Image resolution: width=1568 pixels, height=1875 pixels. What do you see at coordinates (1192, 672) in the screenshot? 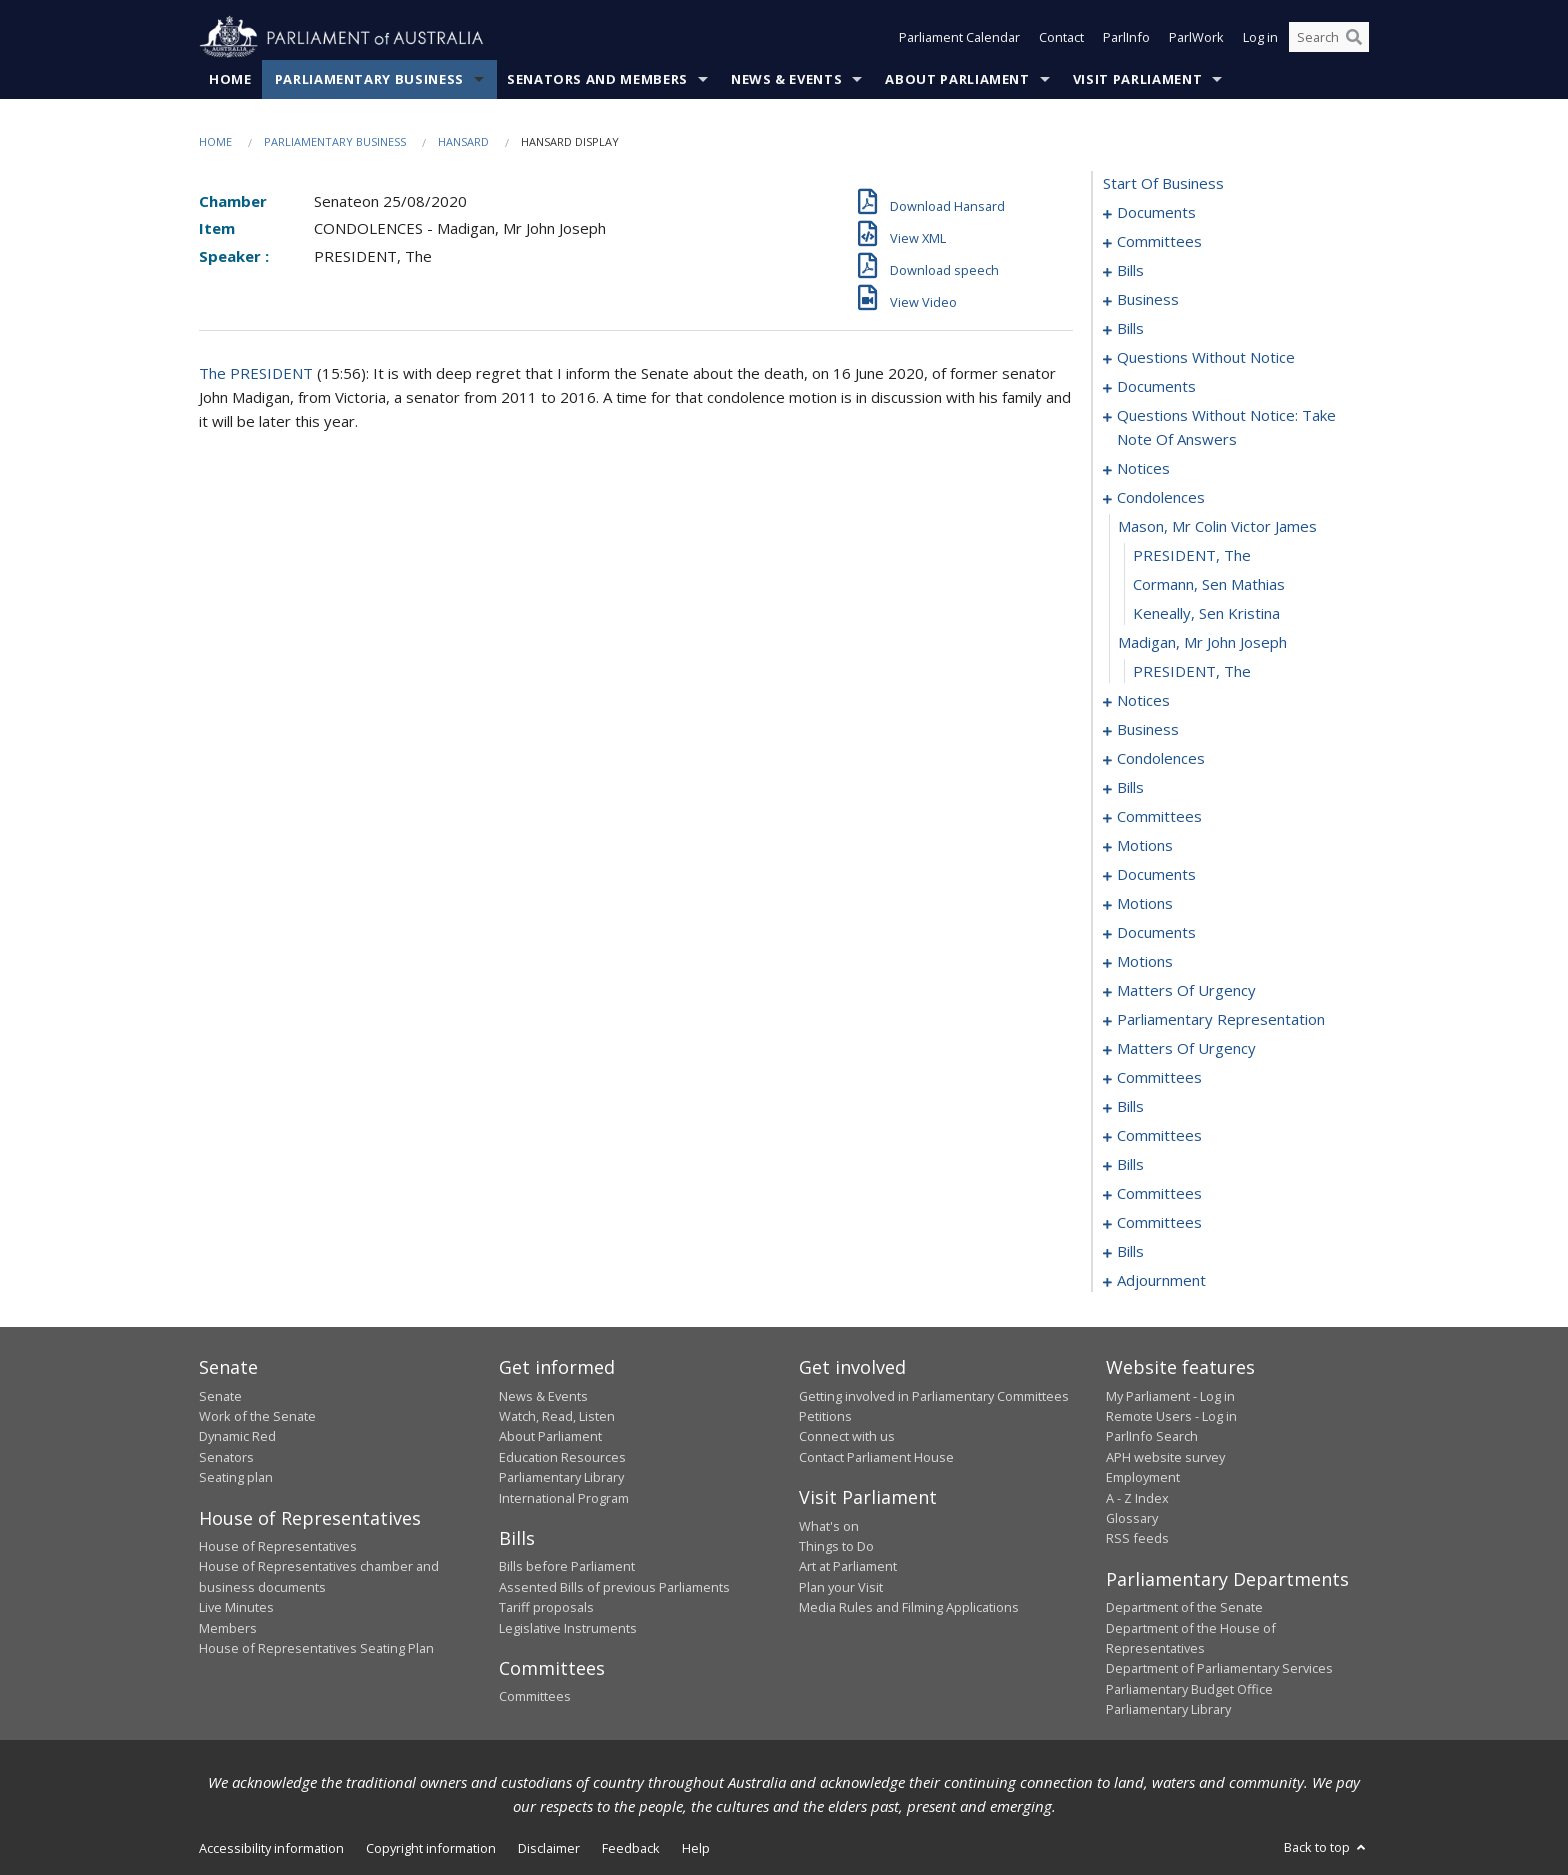
I see `PRESIDENT, The [0108]` at bounding box center [1192, 672].